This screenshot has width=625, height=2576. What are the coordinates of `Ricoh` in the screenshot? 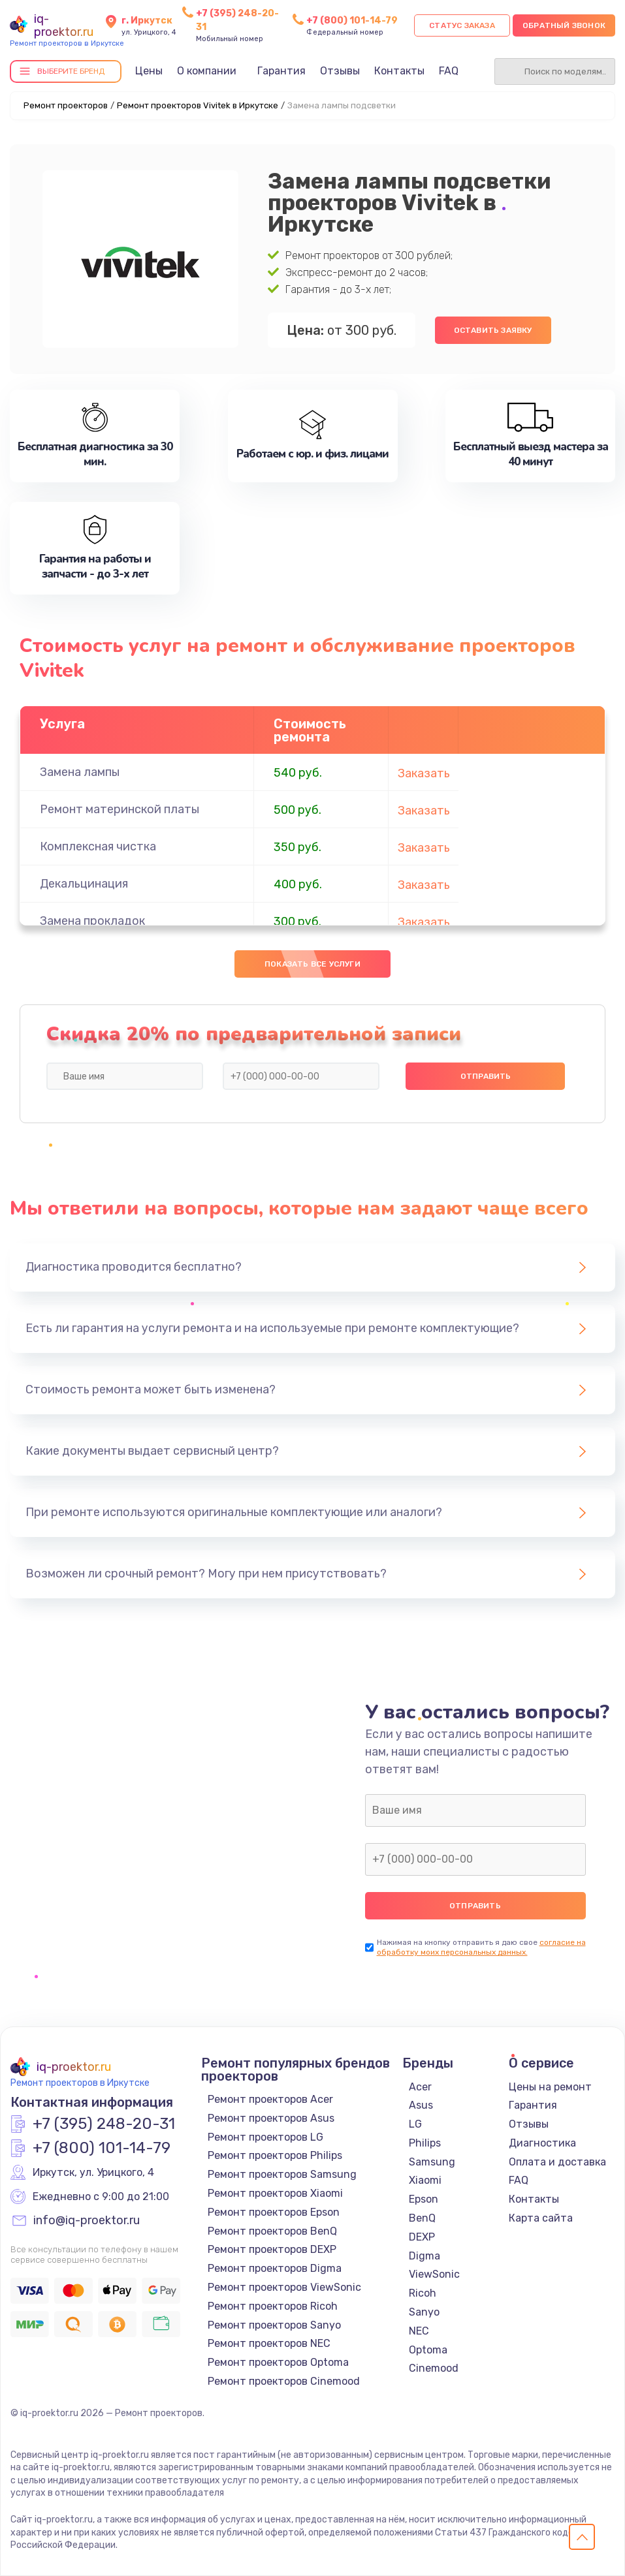 It's located at (422, 2293).